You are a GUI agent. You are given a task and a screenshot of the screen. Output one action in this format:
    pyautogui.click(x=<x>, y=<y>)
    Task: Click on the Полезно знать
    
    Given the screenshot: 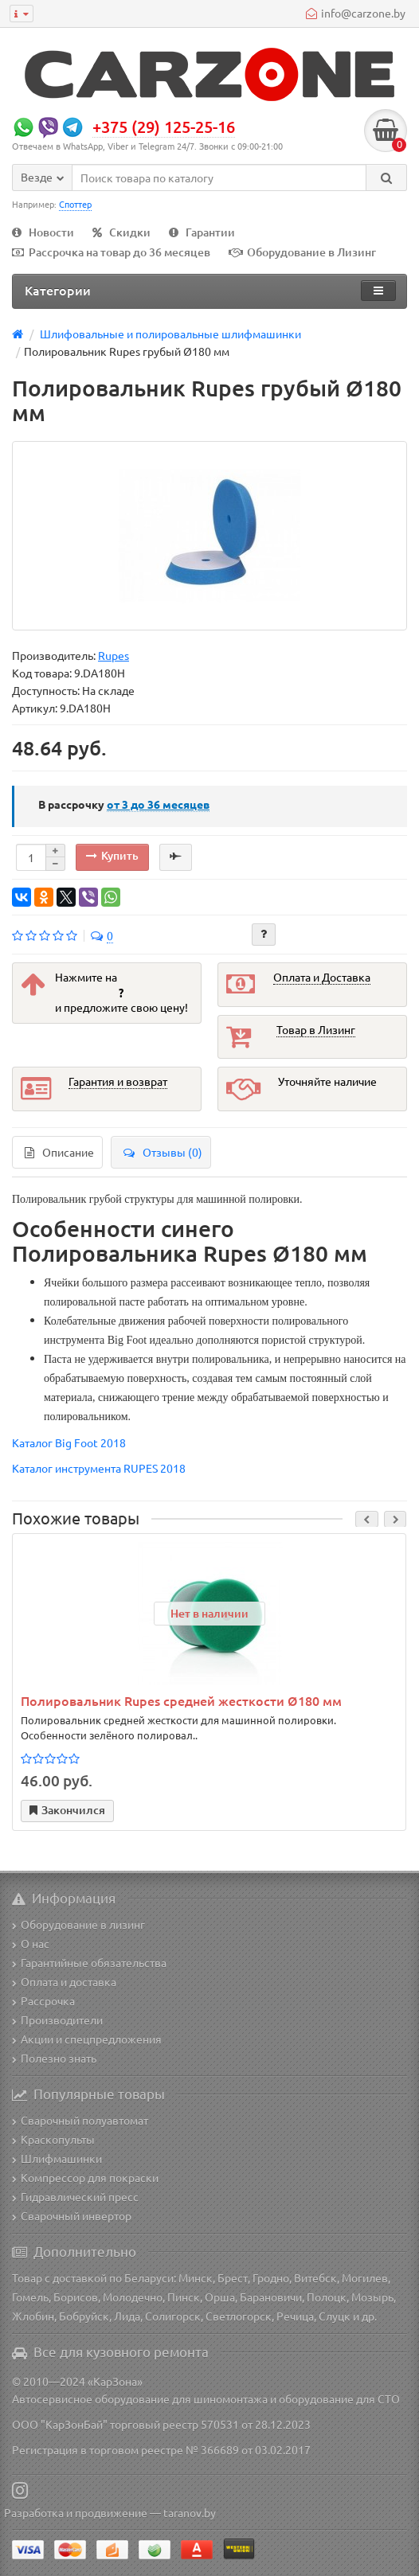 What is the action you would take?
    pyautogui.click(x=54, y=2058)
    